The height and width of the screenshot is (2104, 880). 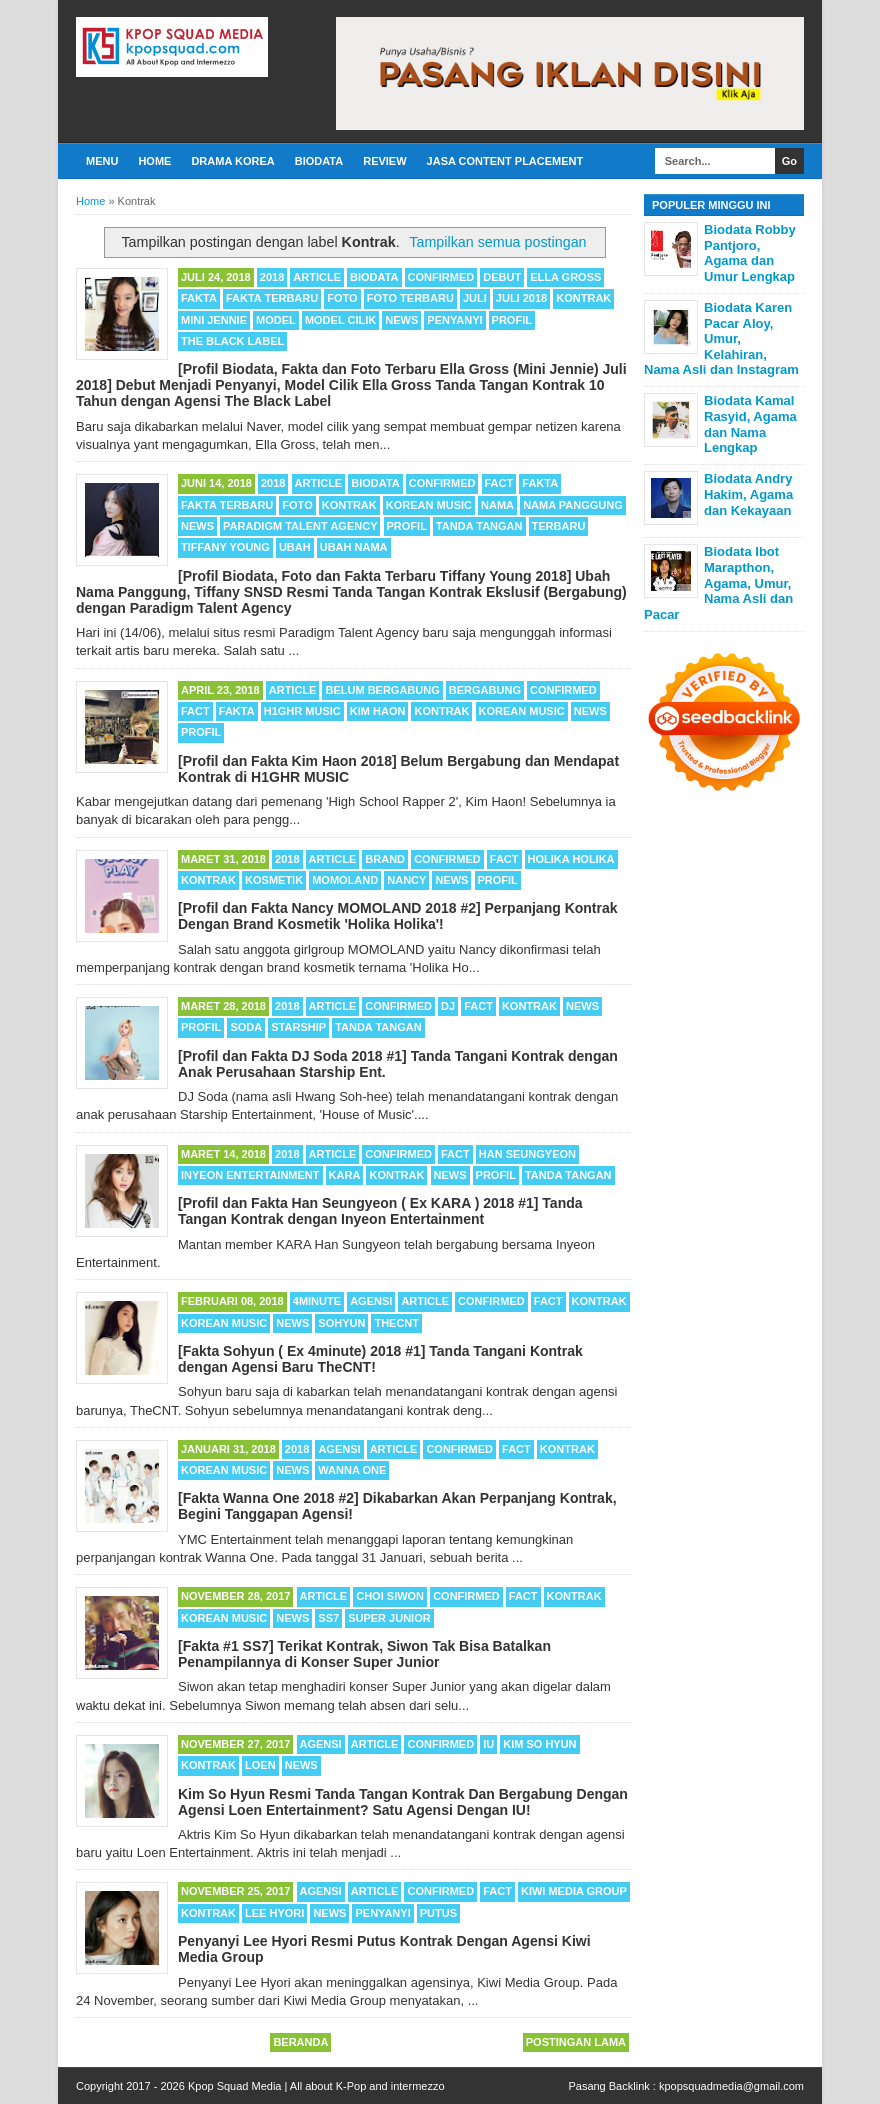 What do you see at coordinates (448, 1006) in the screenshot?
I see `DJ` at bounding box center [448, 1006].